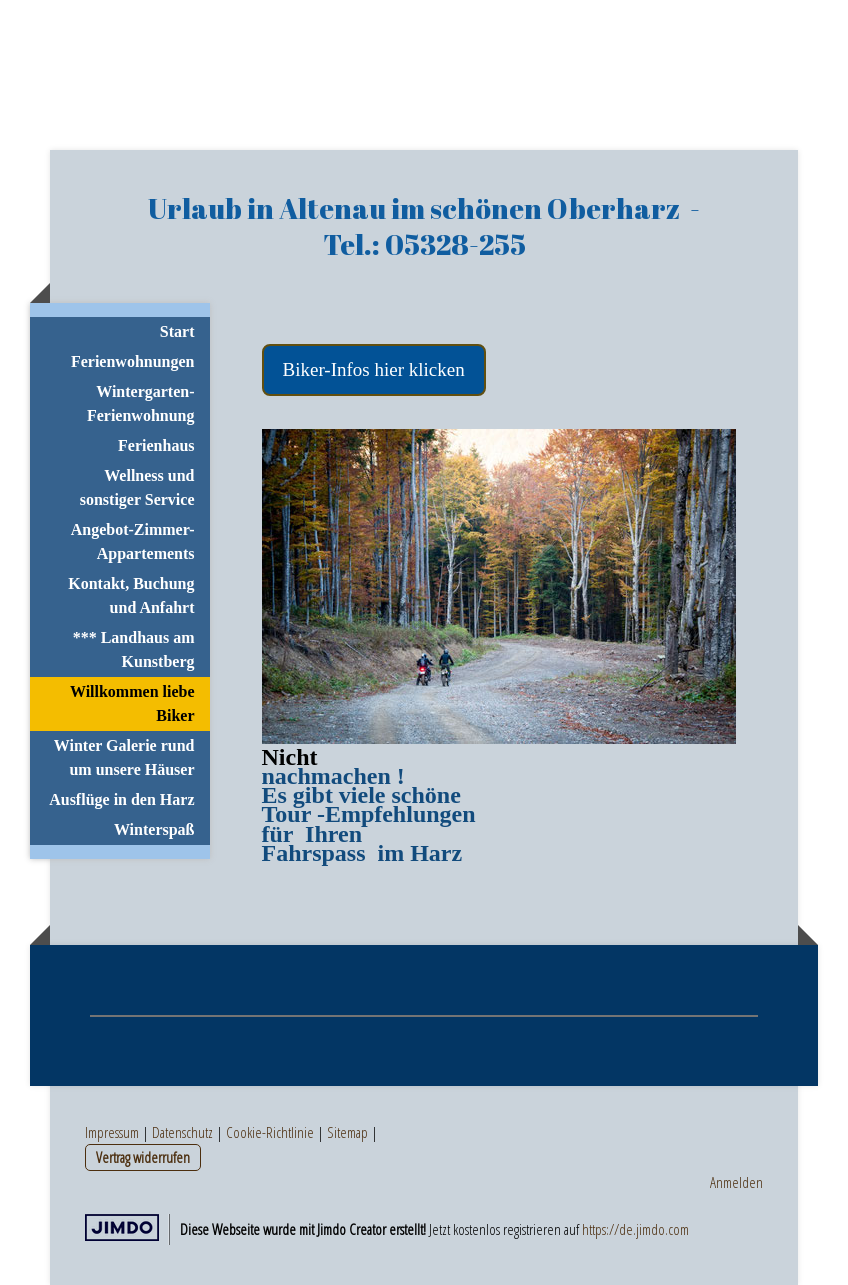 This screenshot has height=1285, width=848. What do you see at coordinates (133, 361) in the screenshot?
I see `Ferienwohnungen` at bounding box center [133, 361].